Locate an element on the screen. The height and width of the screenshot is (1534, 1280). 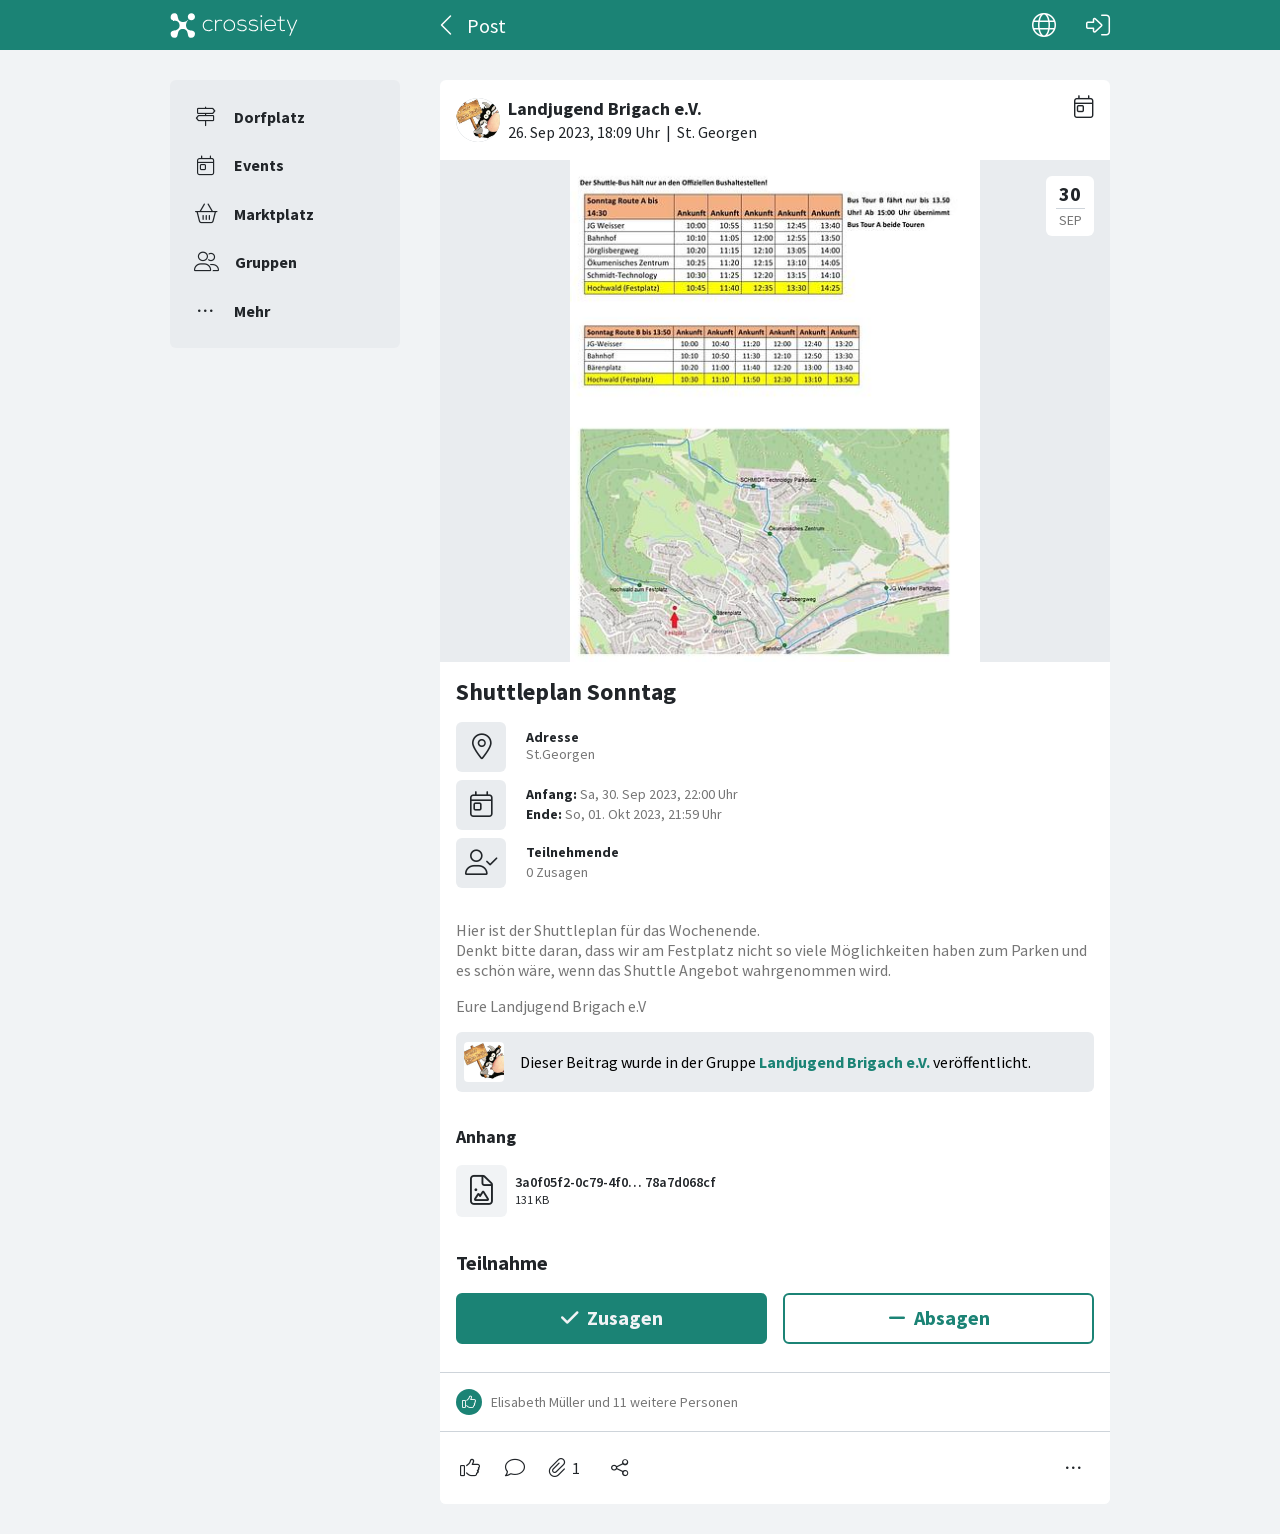
Gruppen is located at coordinates (266, 262).